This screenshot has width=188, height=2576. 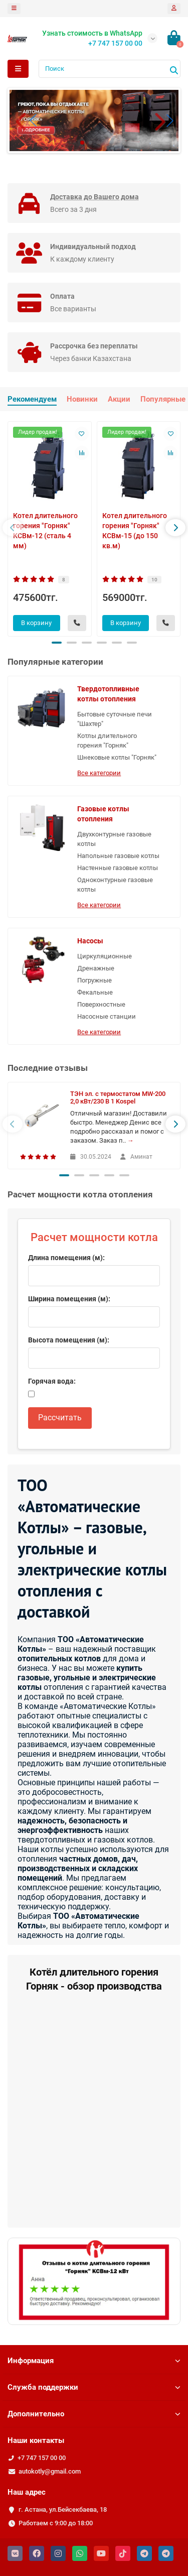 I want to click on [Search], so click(x=109, y=69).